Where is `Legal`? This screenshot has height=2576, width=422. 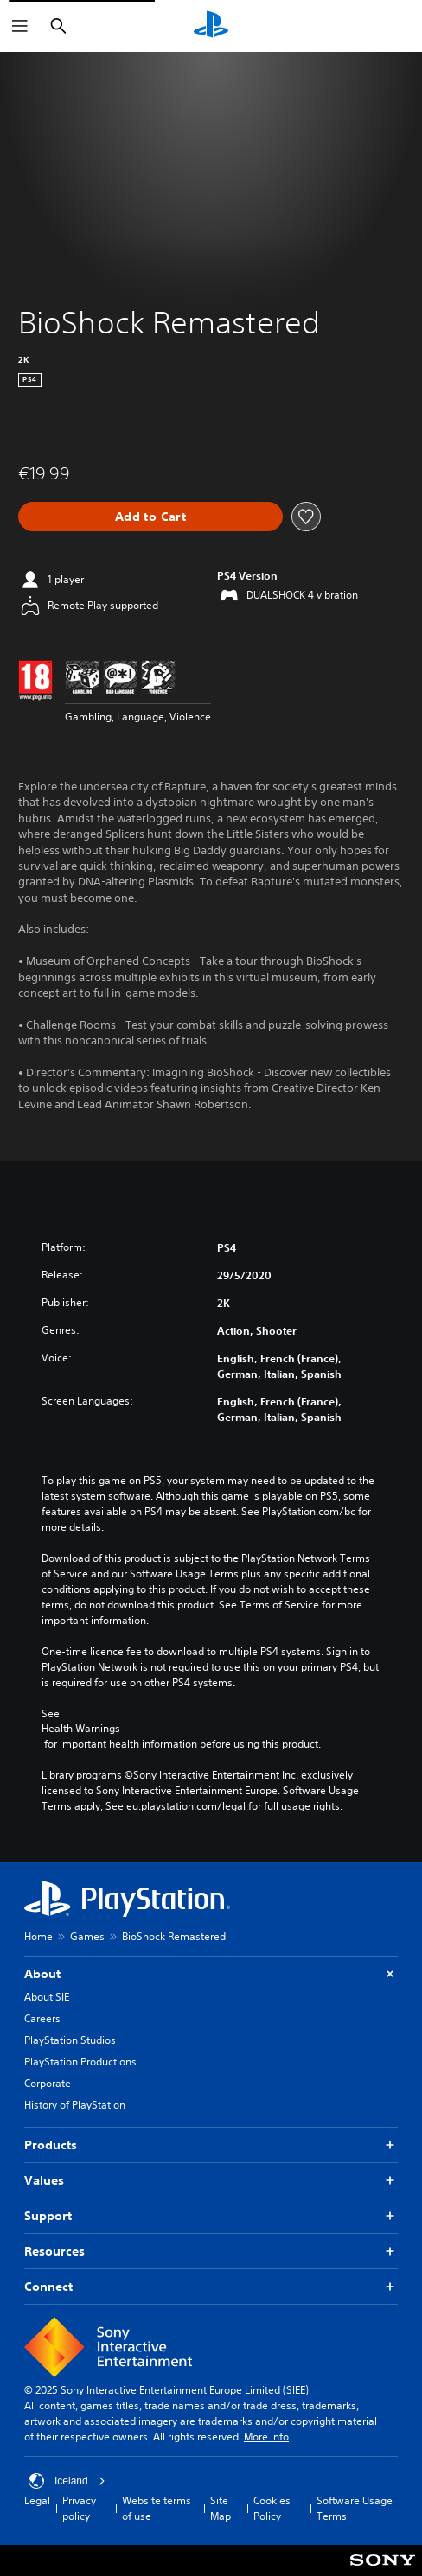
Legal is located at coordinates (37, 2500).